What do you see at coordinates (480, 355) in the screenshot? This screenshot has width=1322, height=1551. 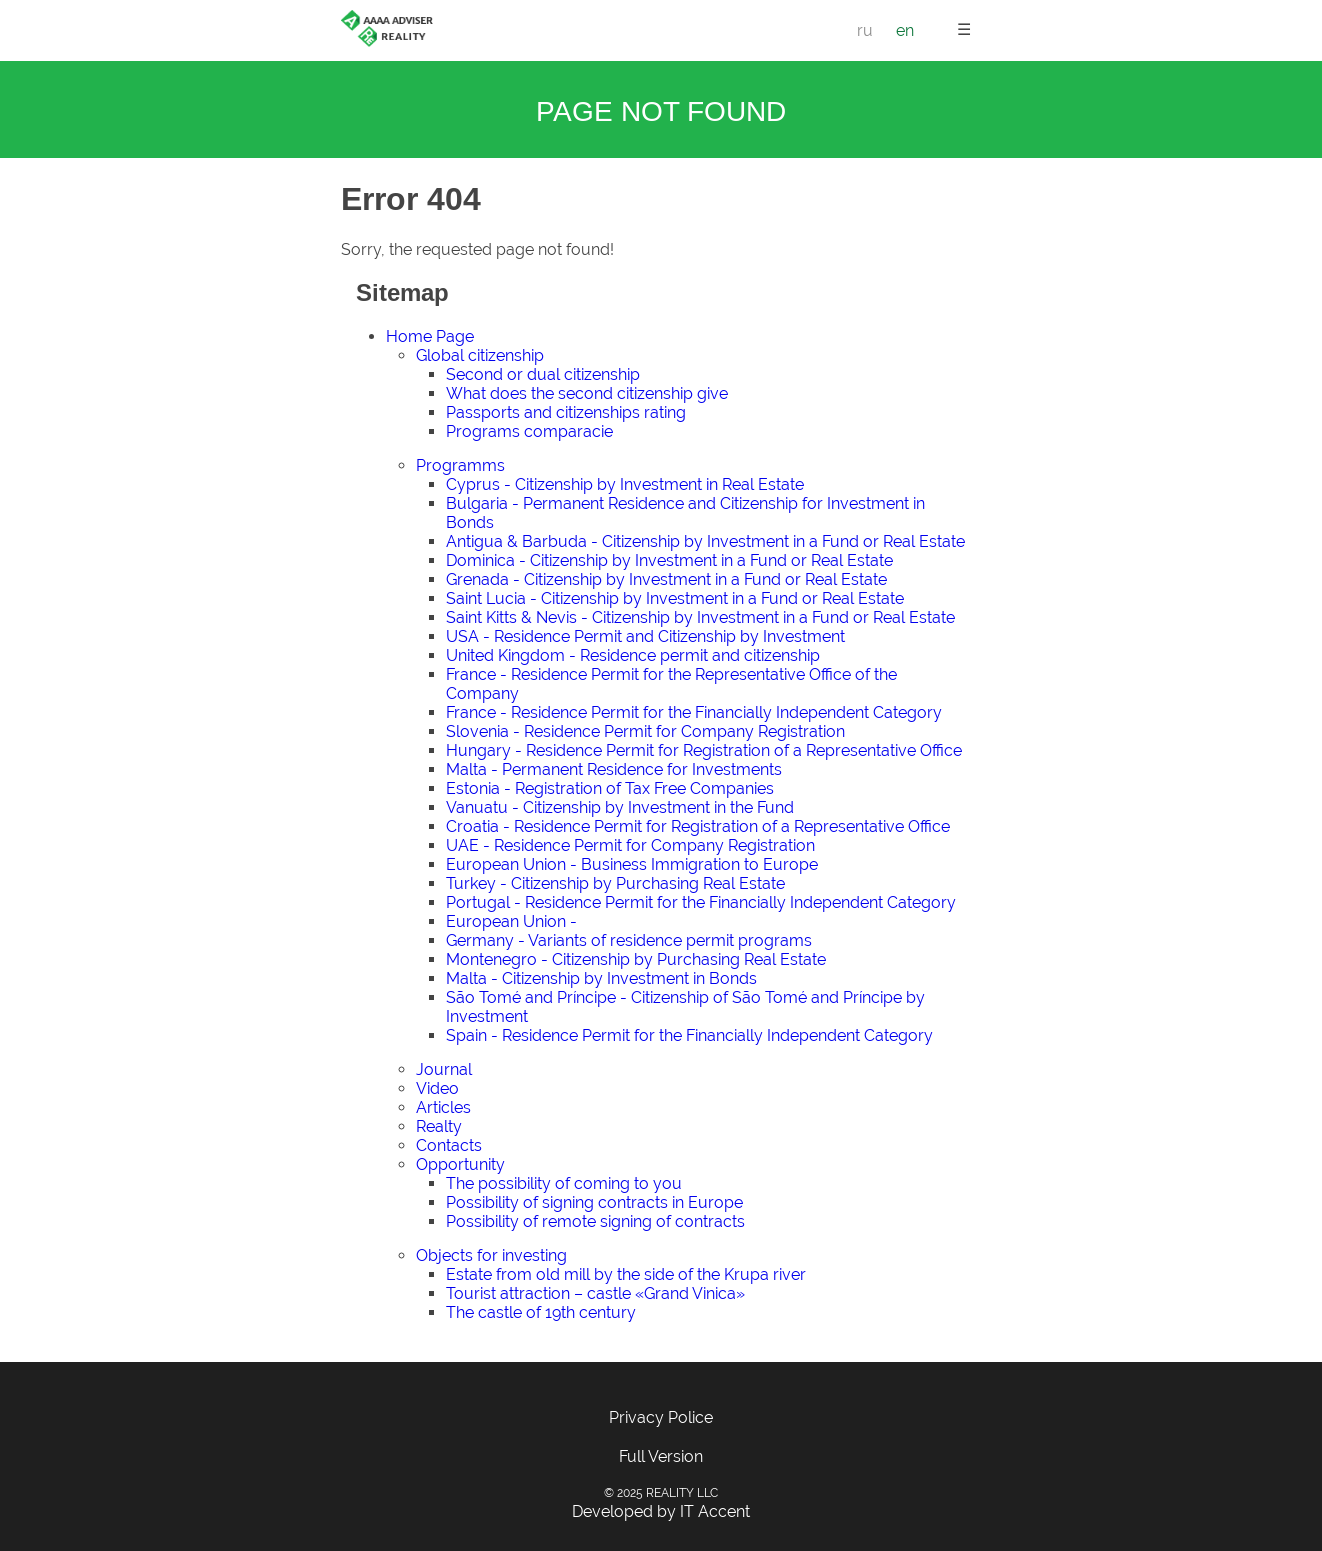 I see `Global citizenship` at bounding box center [480, 355].